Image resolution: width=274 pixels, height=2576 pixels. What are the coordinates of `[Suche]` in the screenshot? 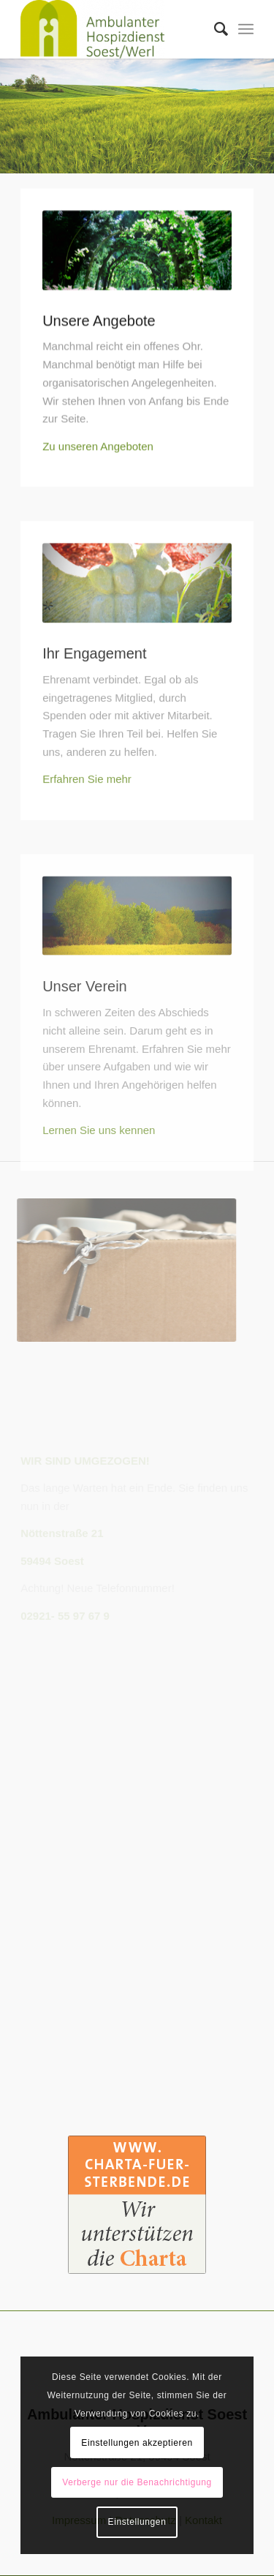 It's located at (213, 29).